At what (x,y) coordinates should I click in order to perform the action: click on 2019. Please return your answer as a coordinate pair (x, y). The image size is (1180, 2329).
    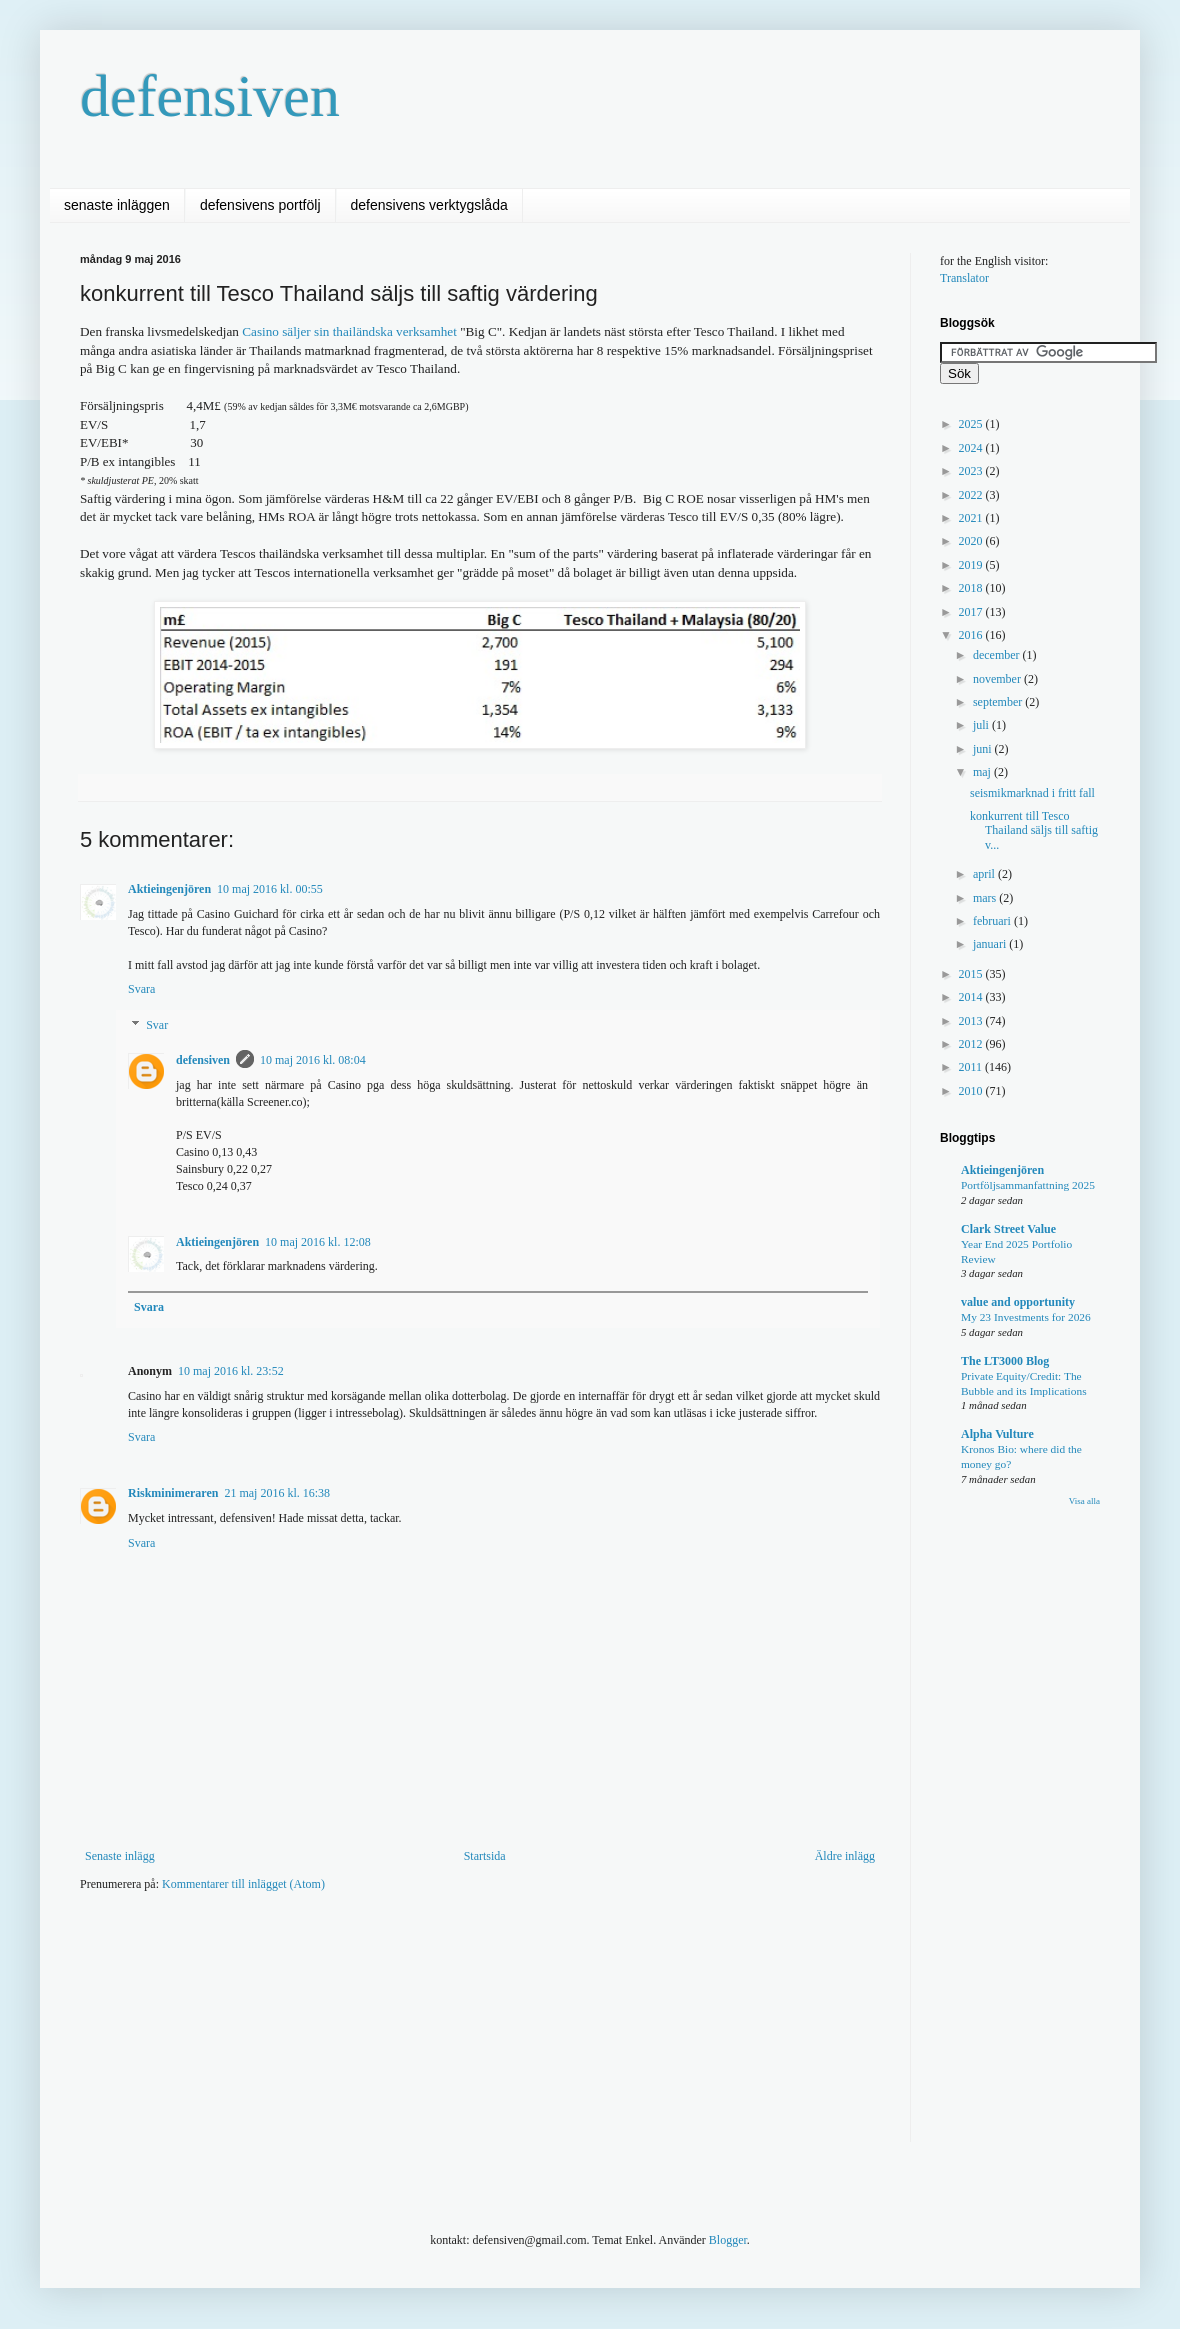
    Looking at the image, I should click on (972, 565).